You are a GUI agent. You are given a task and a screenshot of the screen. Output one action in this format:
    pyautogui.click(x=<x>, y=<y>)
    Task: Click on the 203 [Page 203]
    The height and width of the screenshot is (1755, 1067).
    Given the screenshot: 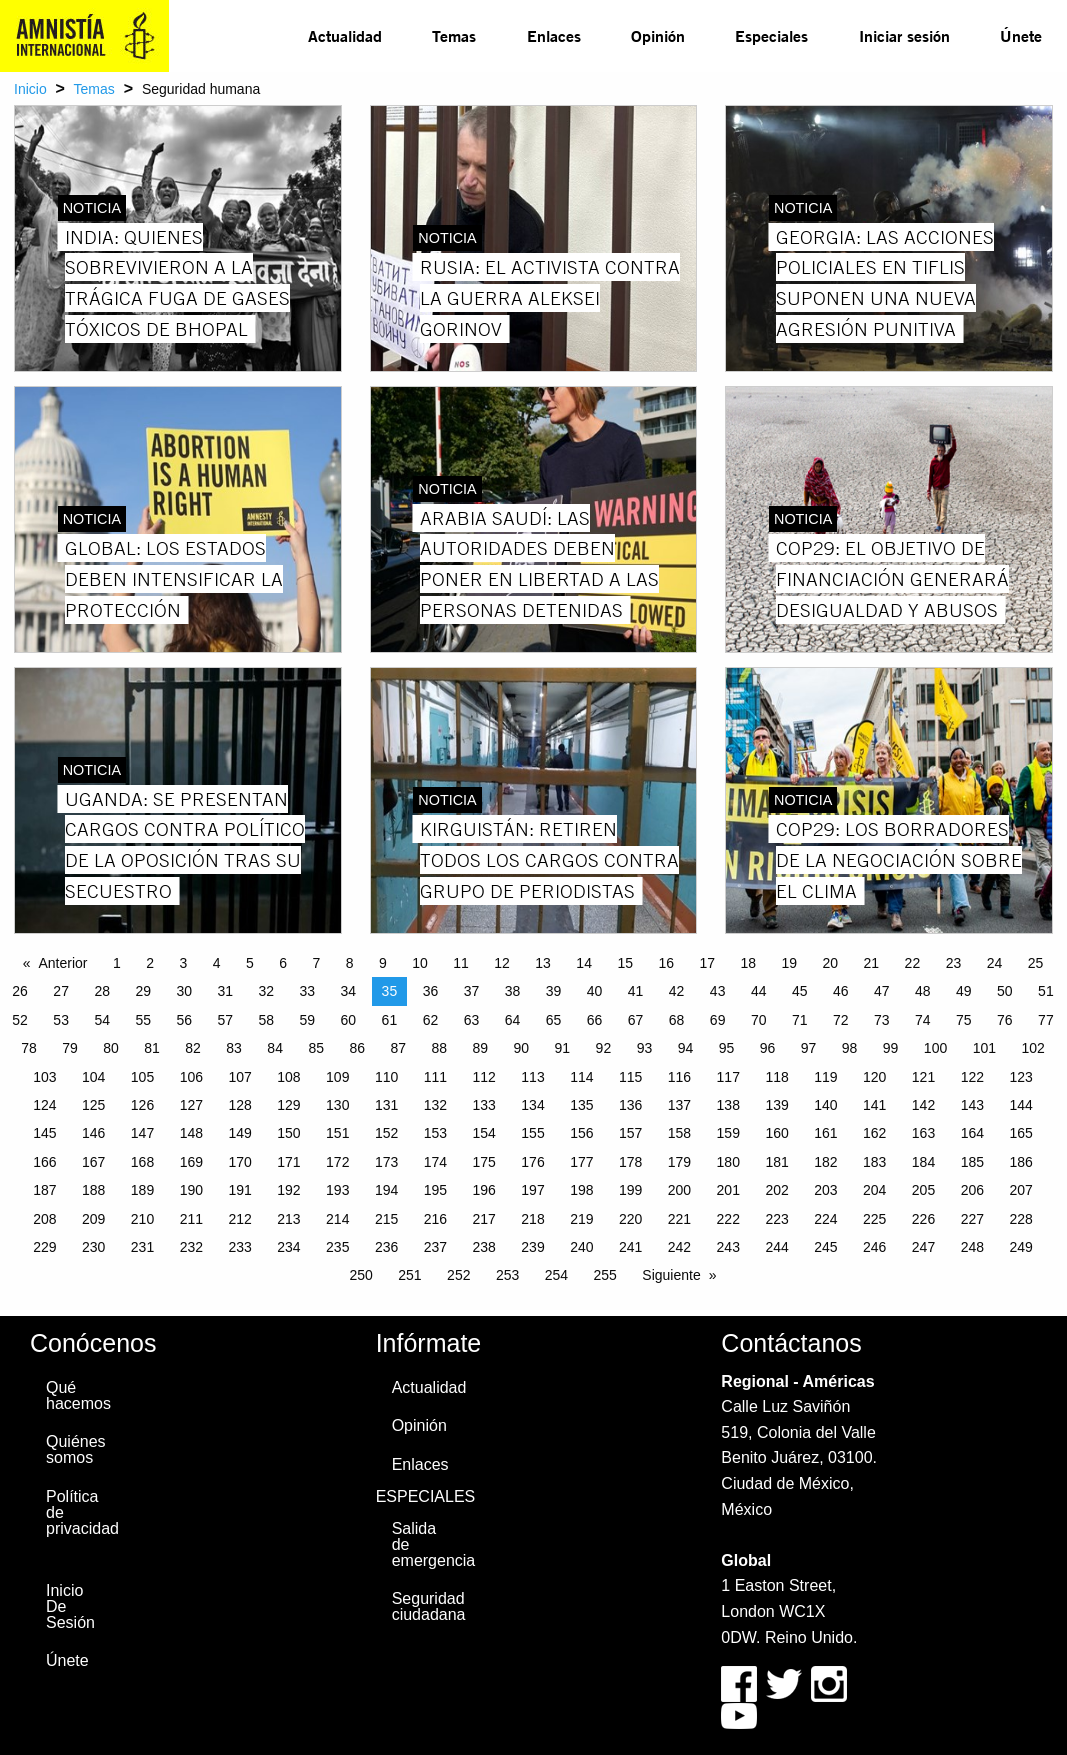 What is the action you would take?
    pyautogui.click(x=825, y=1190)
    